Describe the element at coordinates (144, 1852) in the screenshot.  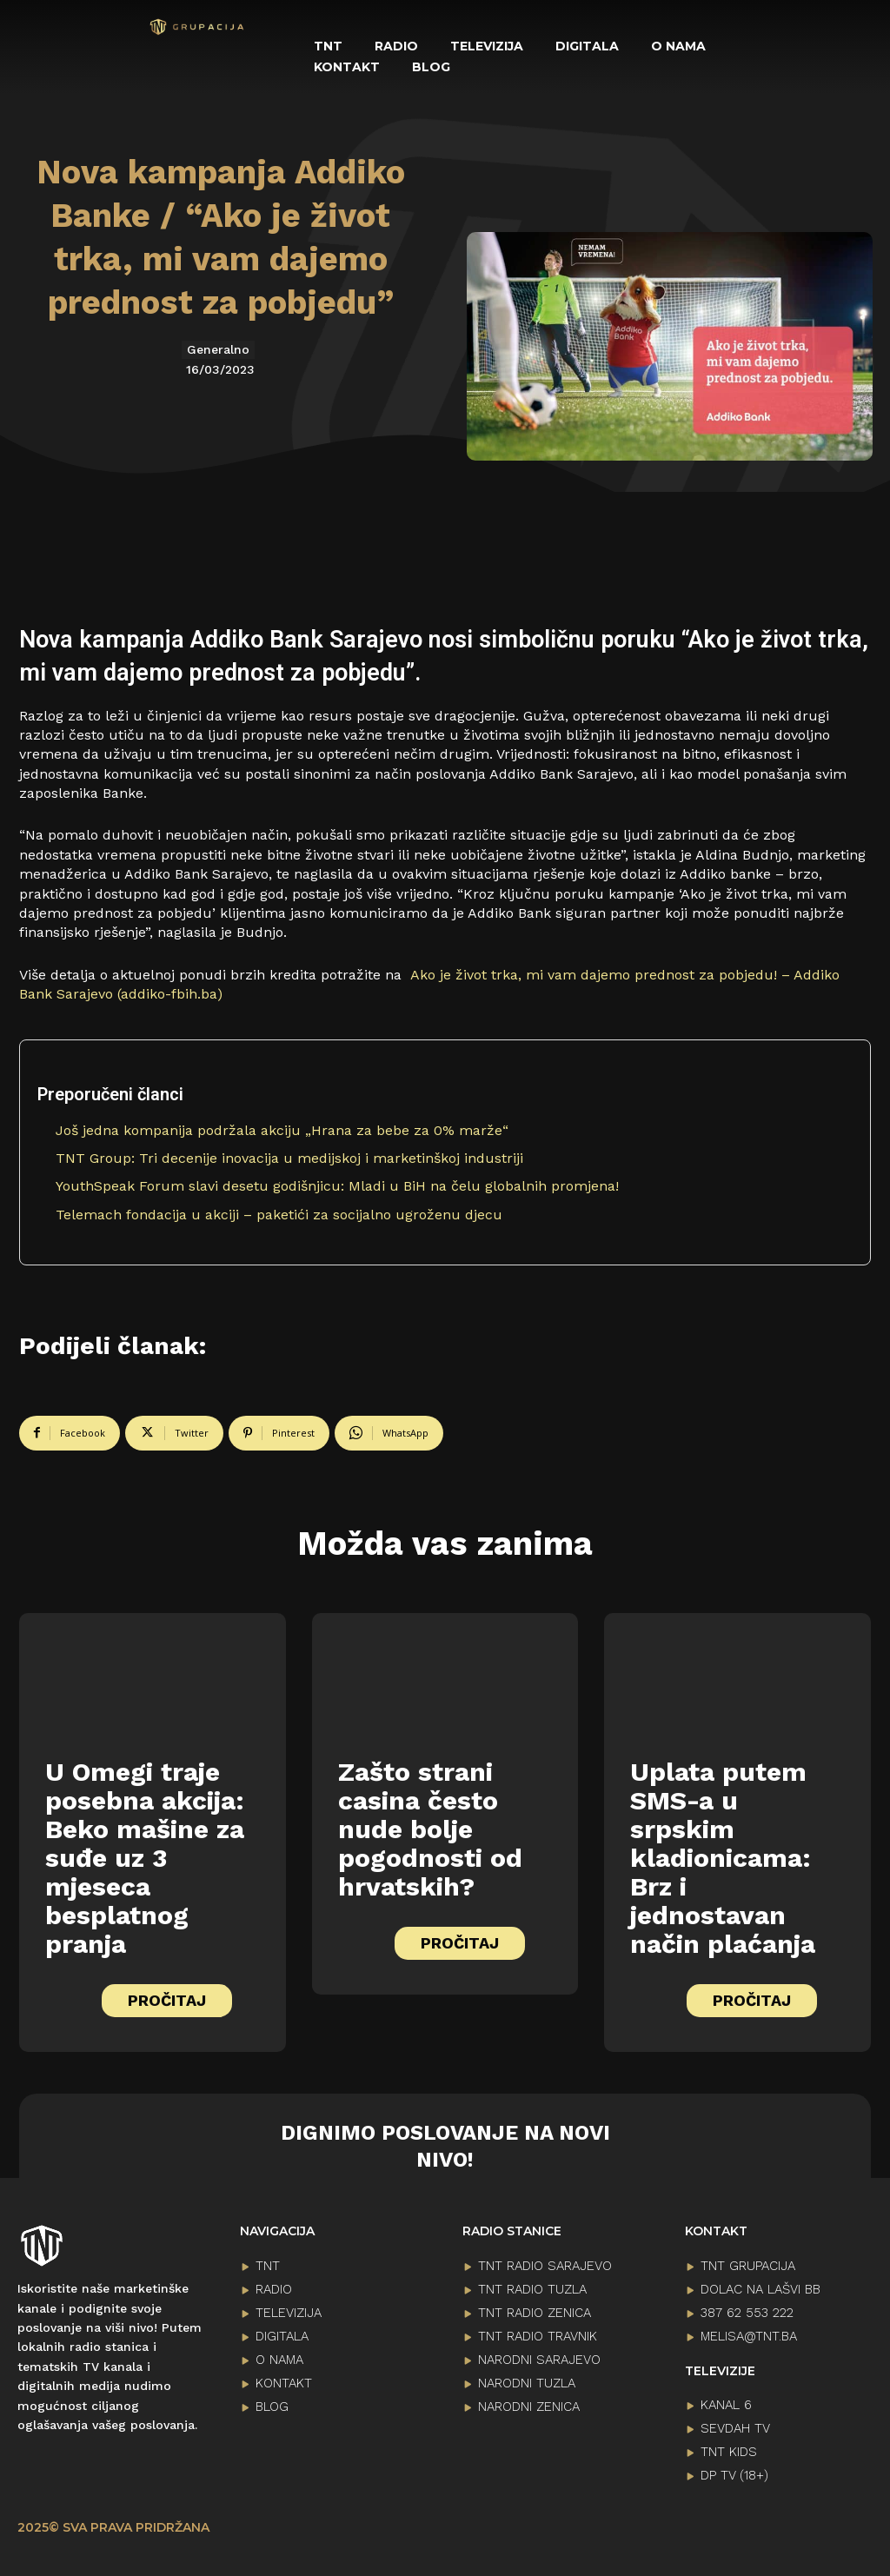
I see `U Omegi traje posebna akcija: Beko mašine za suđe uz 3 mjeseca besplatnog pranja` at that location.